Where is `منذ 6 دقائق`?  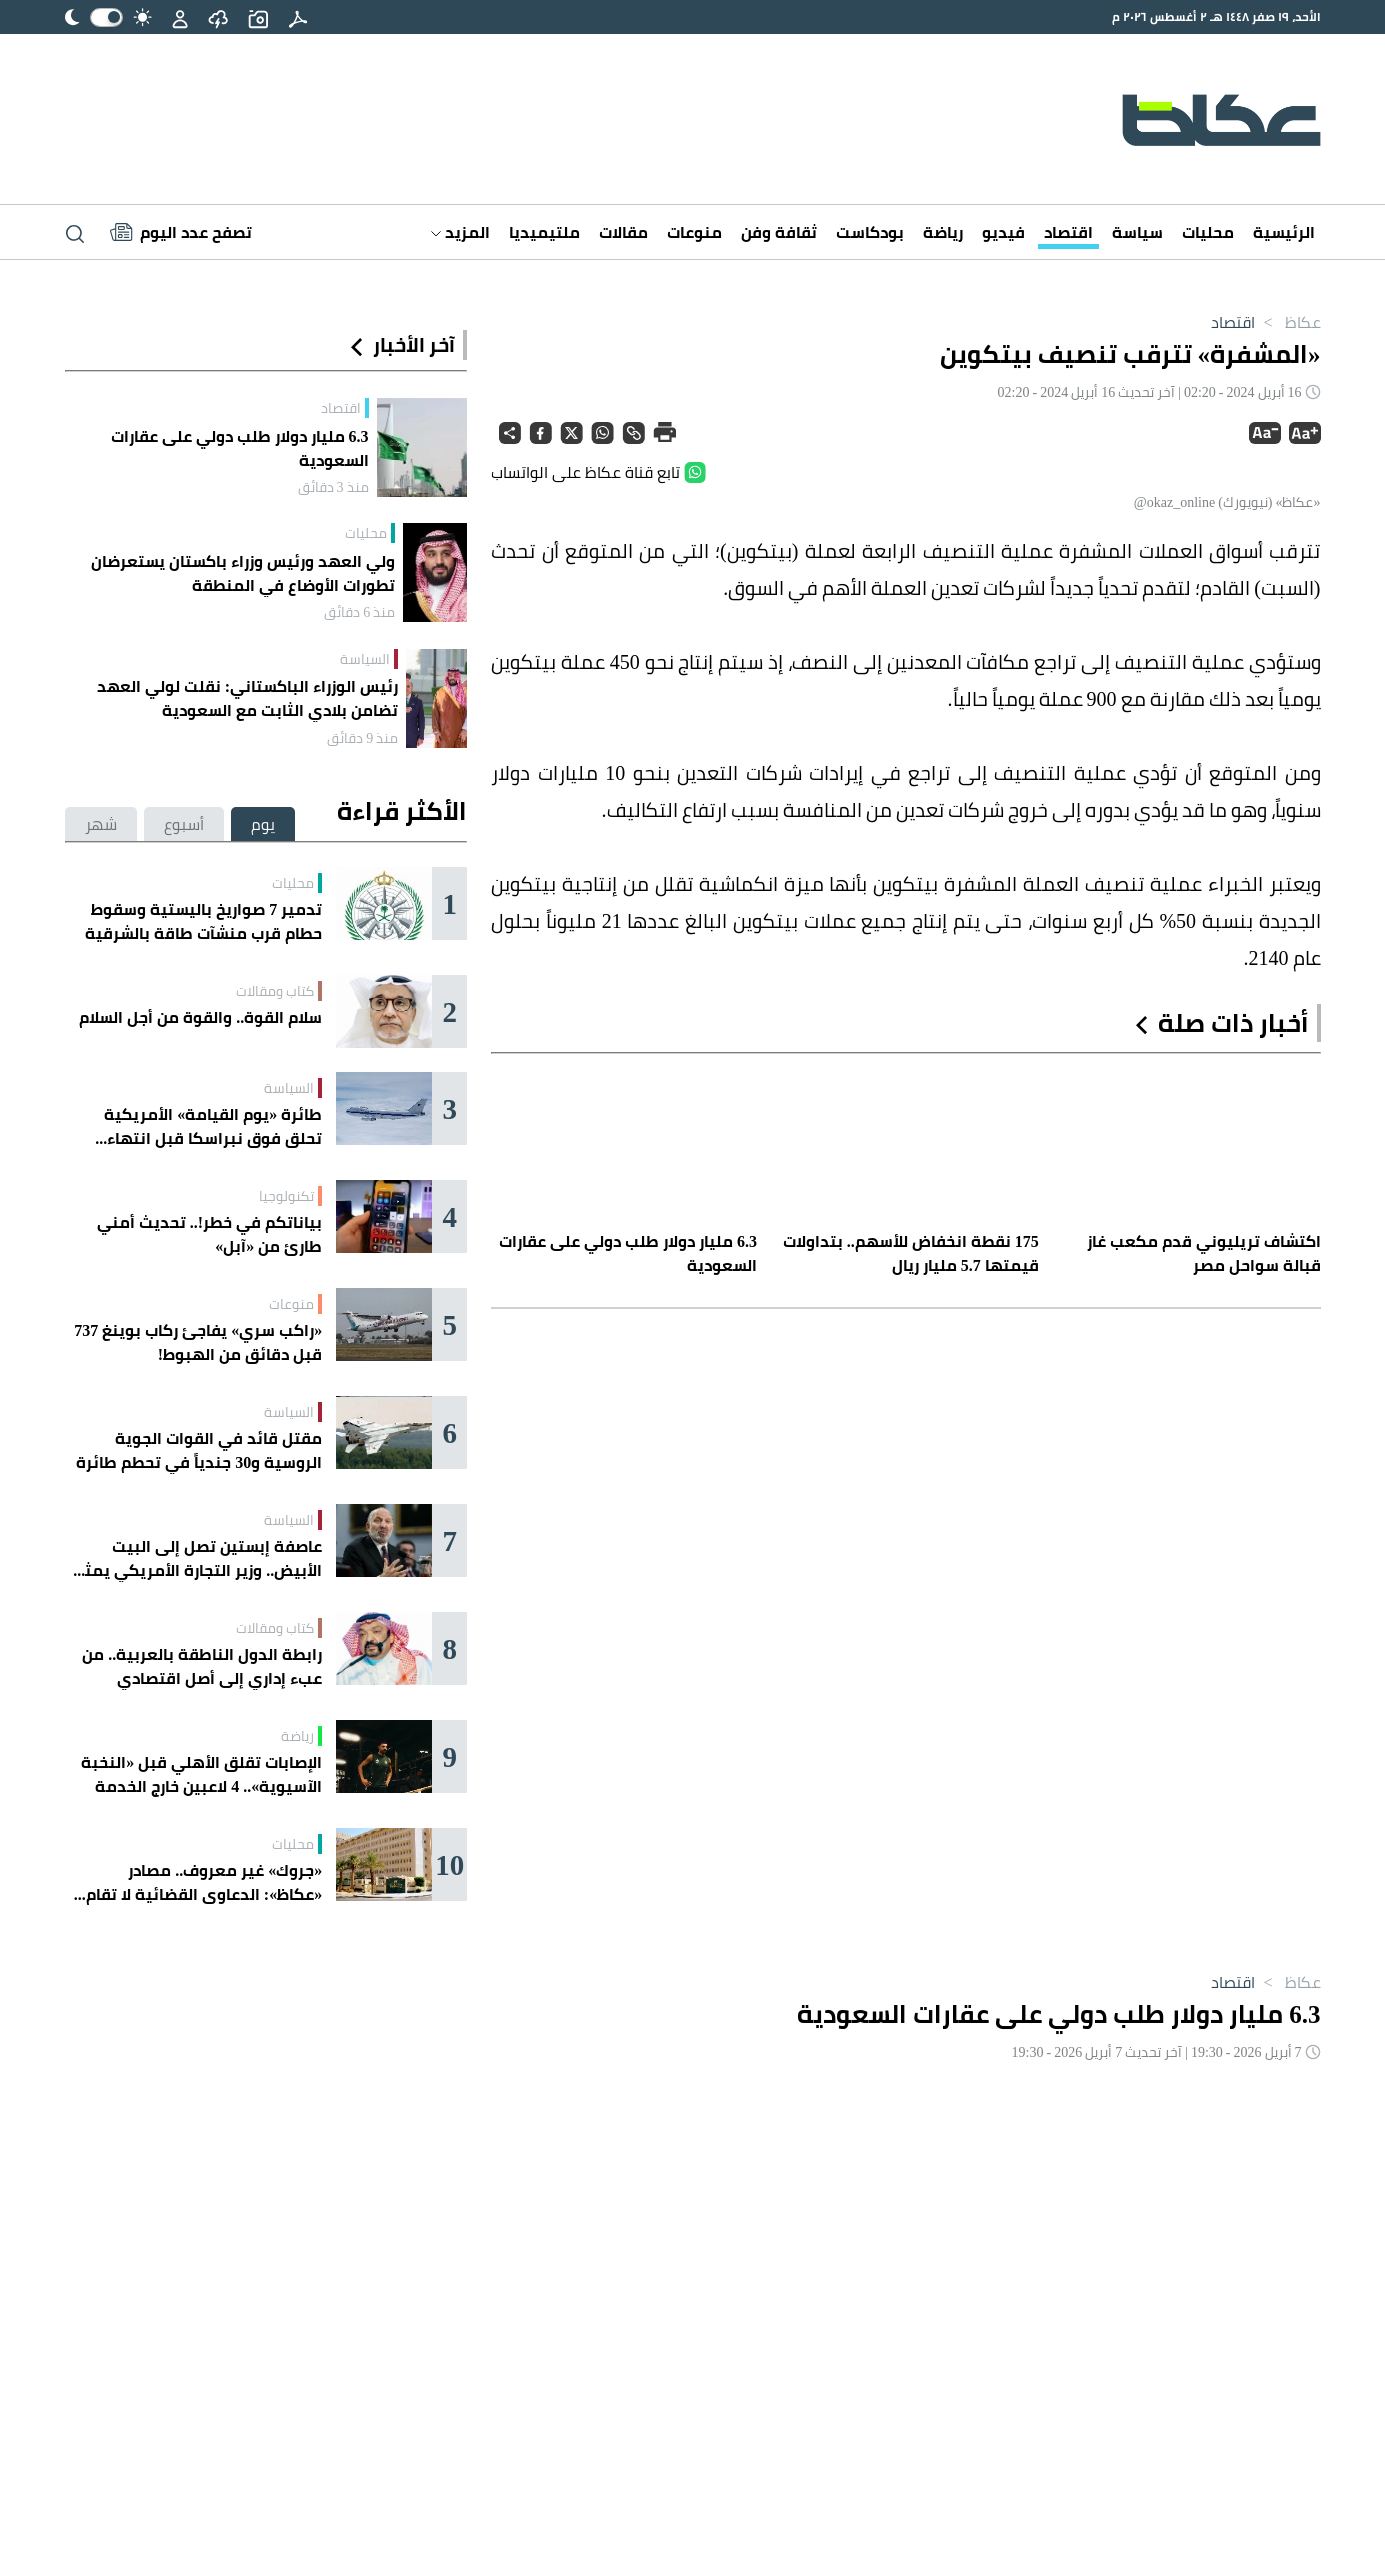
منذ 6 دقائق is located at coordinates (359, 612).